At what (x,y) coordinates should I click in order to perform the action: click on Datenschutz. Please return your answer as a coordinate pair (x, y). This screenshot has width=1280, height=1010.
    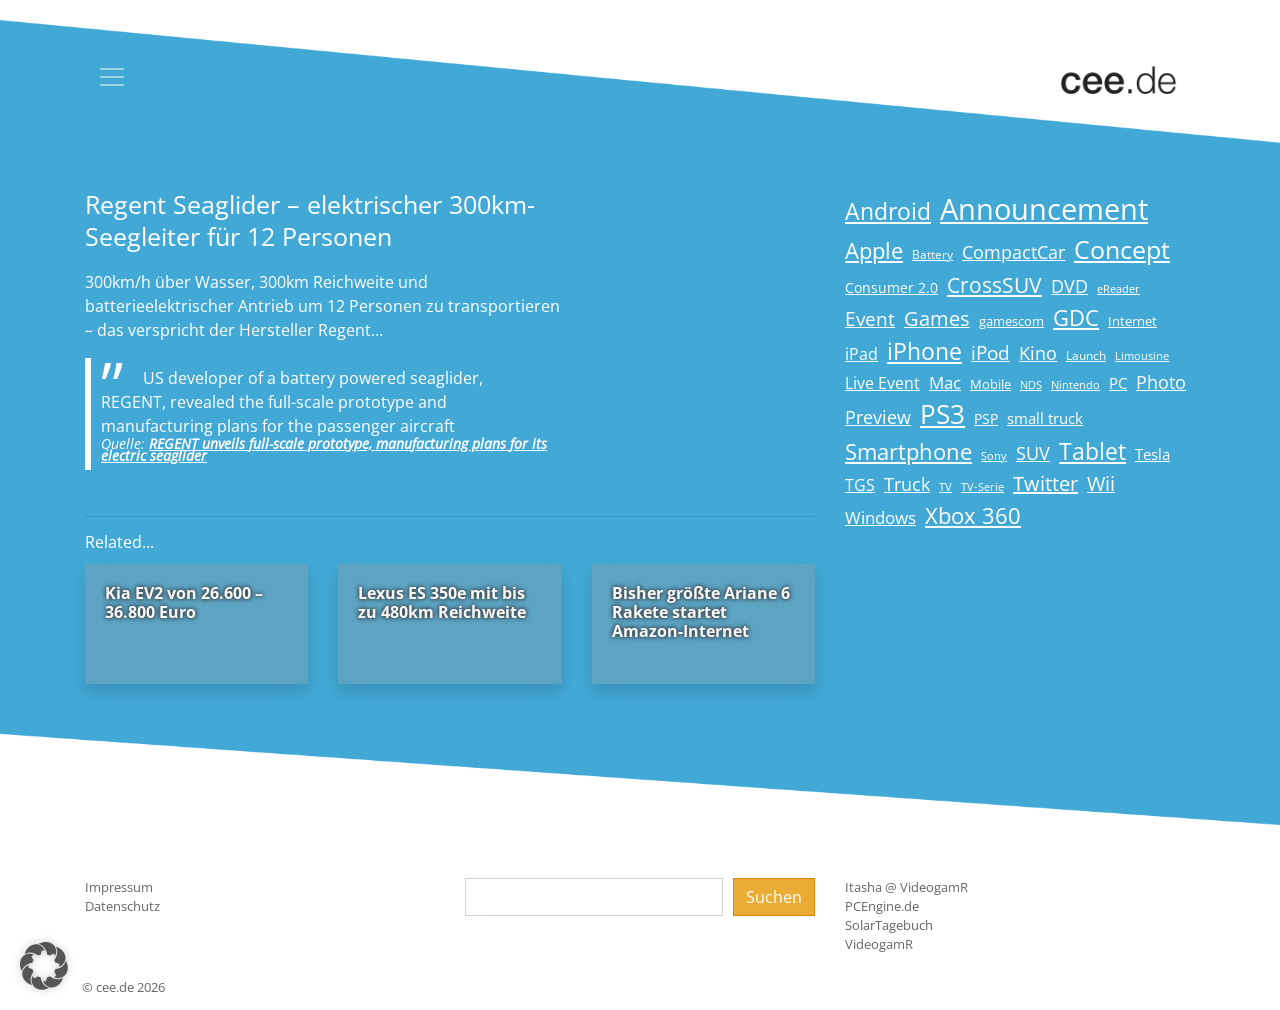
    Looking at the image, I should click on (122, 906).